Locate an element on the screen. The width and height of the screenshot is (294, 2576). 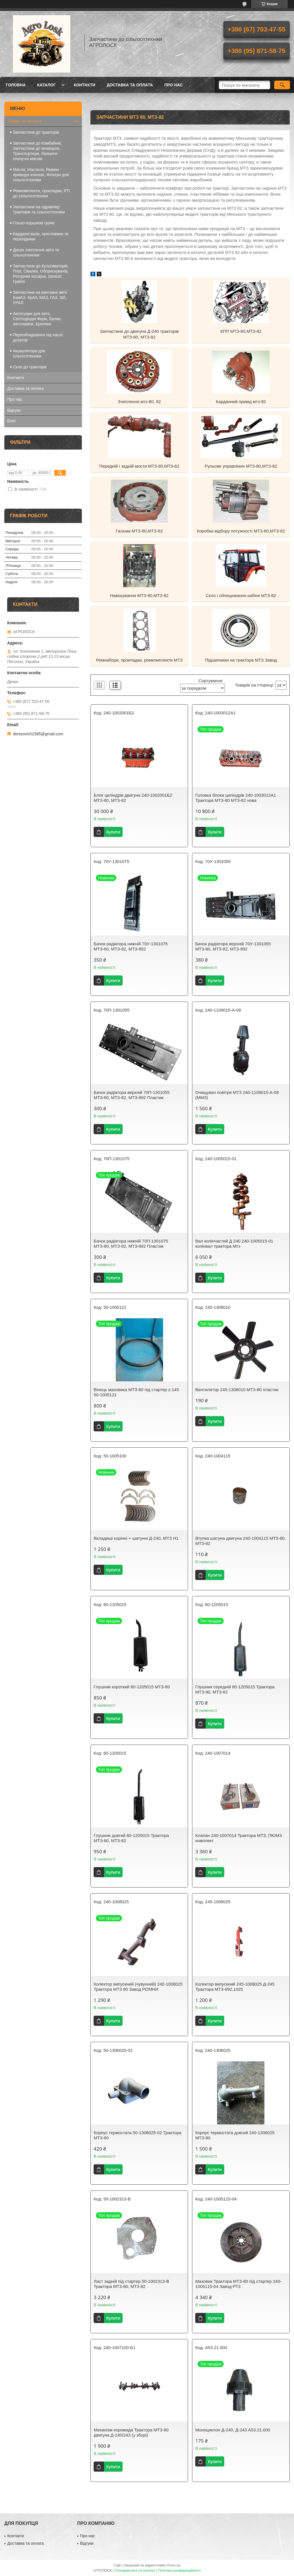
Запчастини на вантажні авто КамАЗ, КрАЗ, МАЗ, ГАЗ, ЗІЛ, УРАЛ is located at coordinates (40, 297).